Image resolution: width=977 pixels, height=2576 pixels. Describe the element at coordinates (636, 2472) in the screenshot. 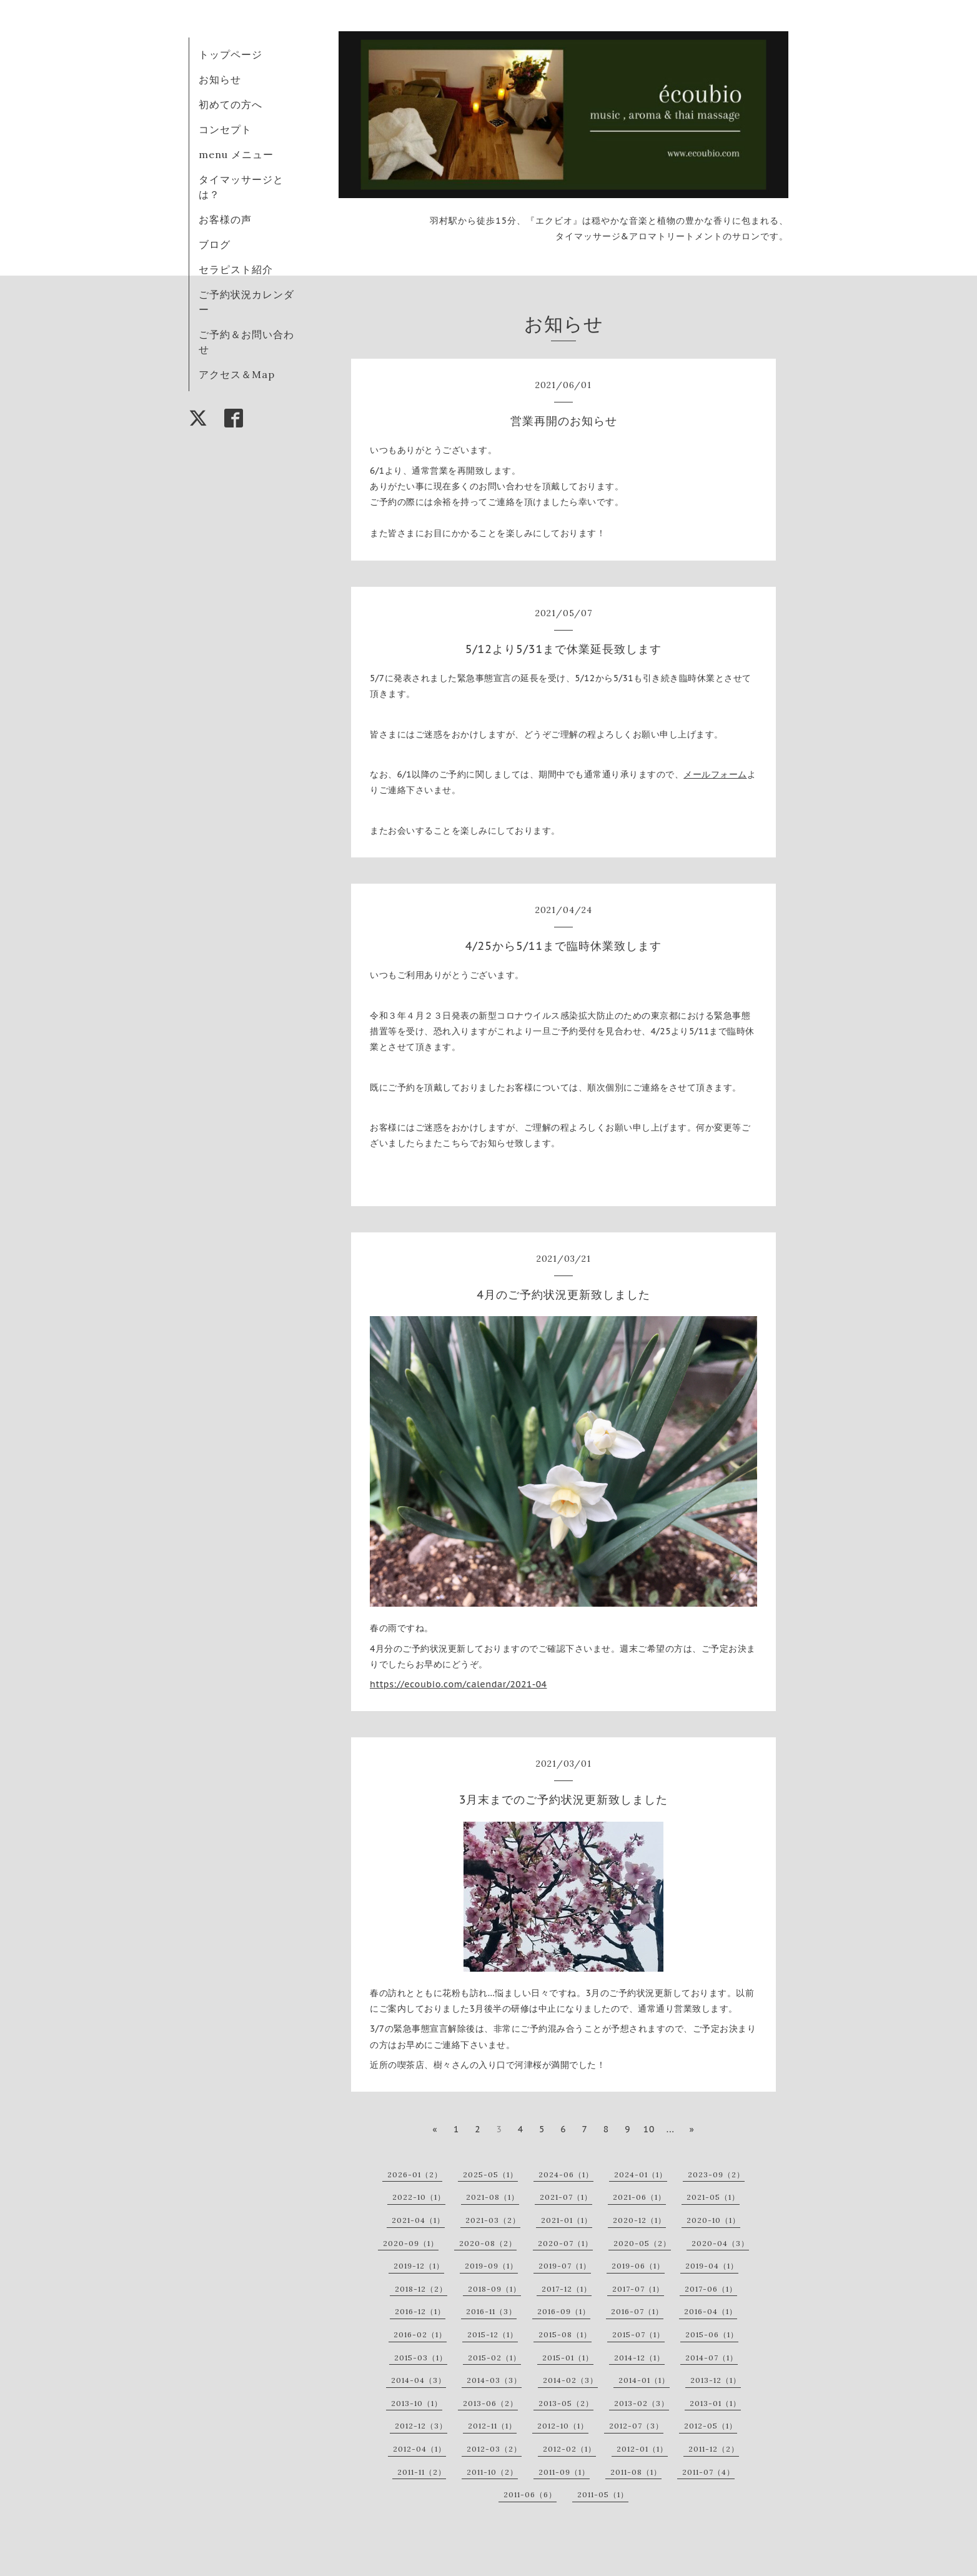

I see `2011-08（1）` at that location.